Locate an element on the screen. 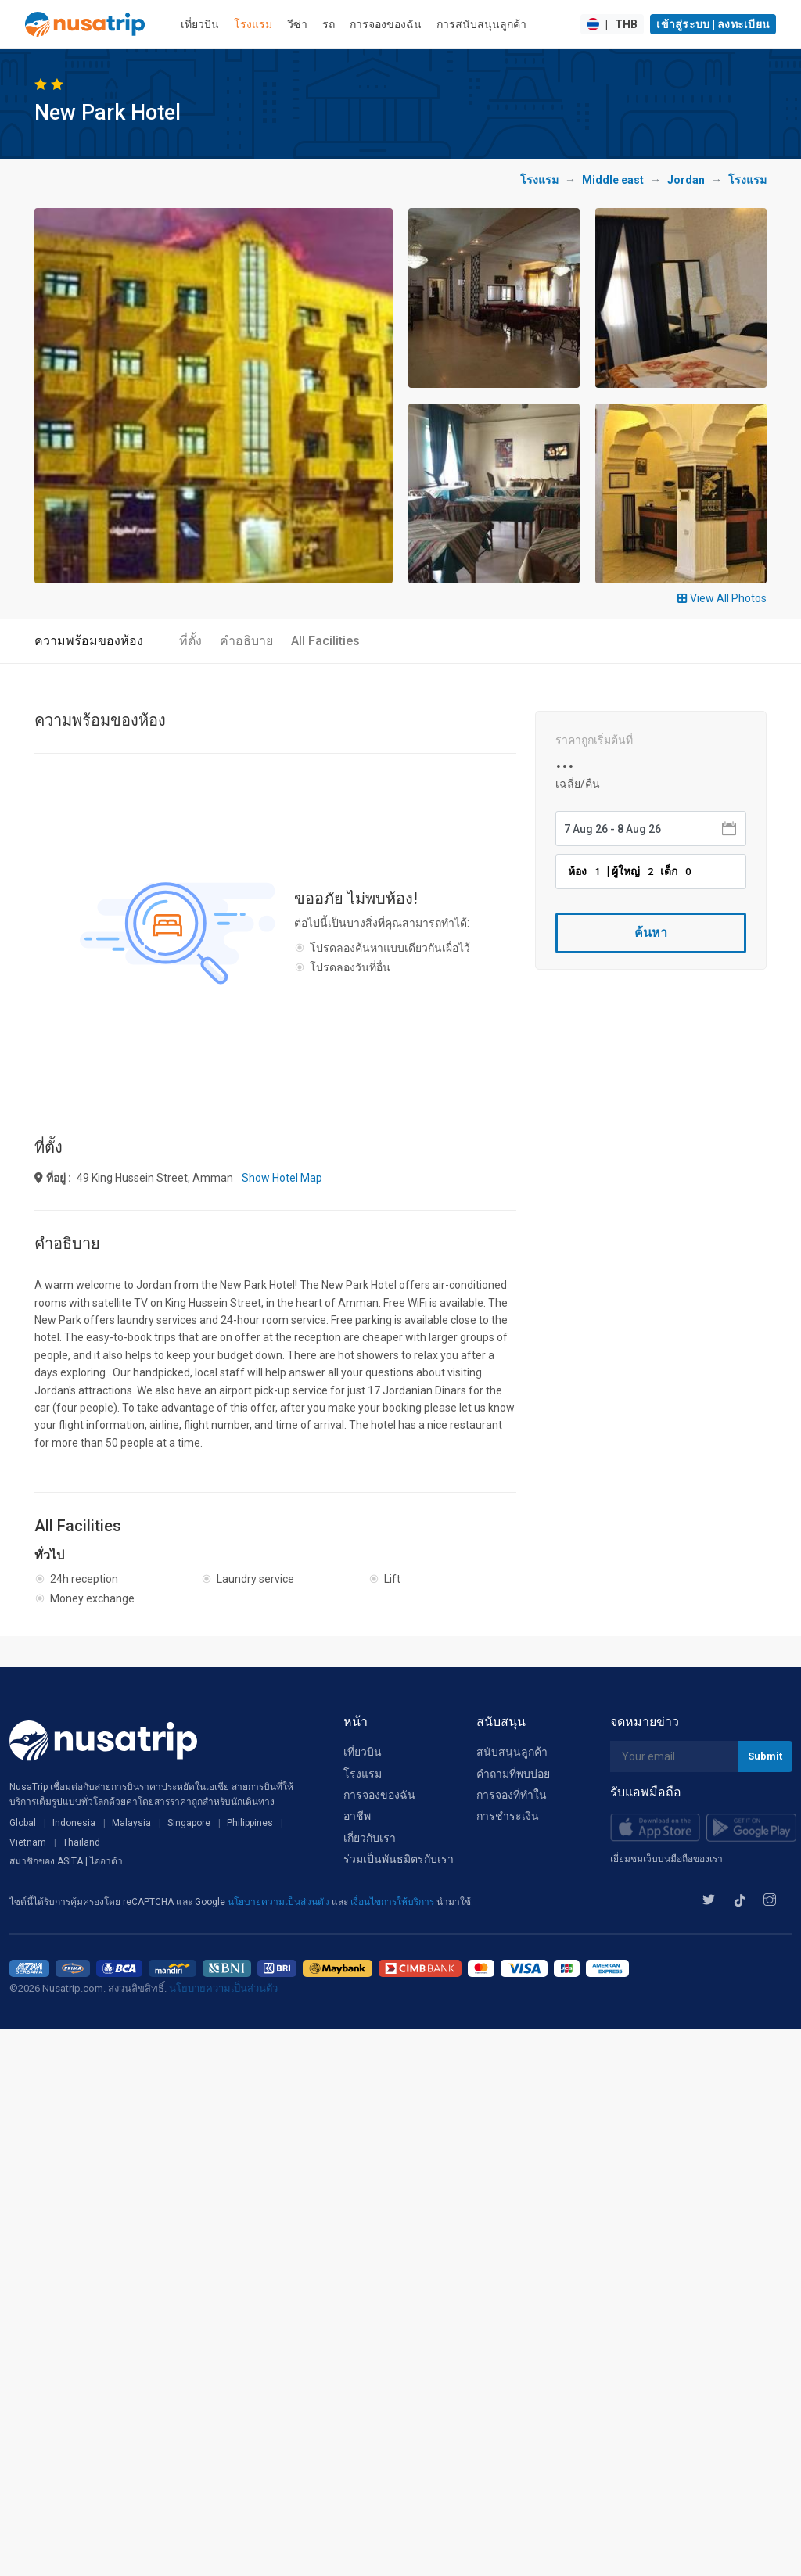 This screenshot has height=2576, width=801. ค้นหา is located at coordinates (650, 932).